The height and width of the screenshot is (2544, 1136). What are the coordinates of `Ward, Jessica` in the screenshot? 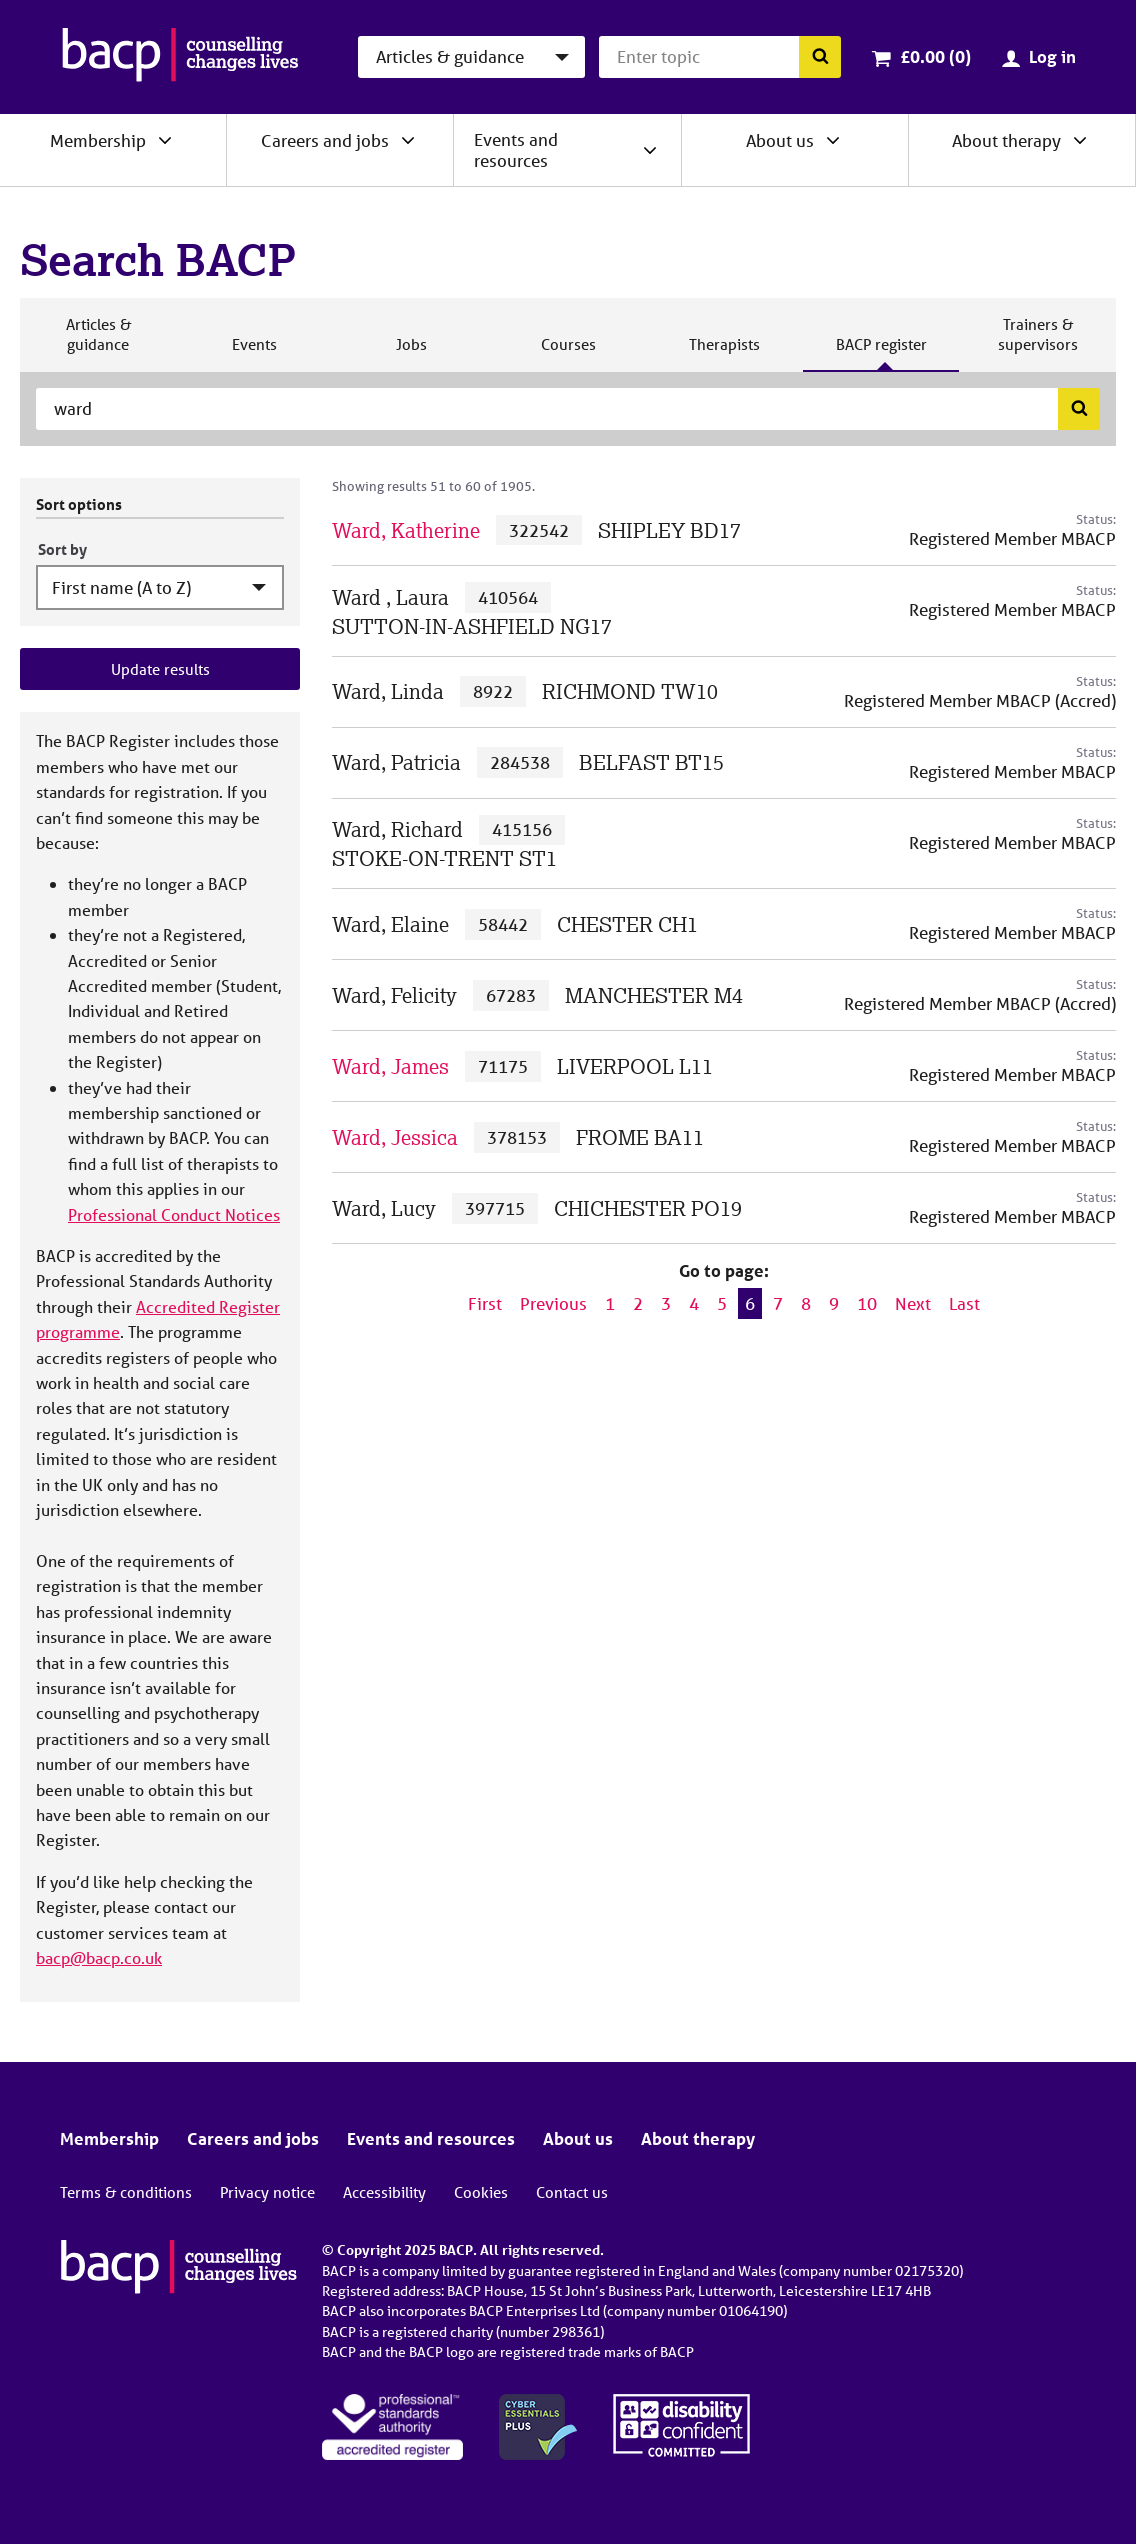 It's located at (395, 1137).